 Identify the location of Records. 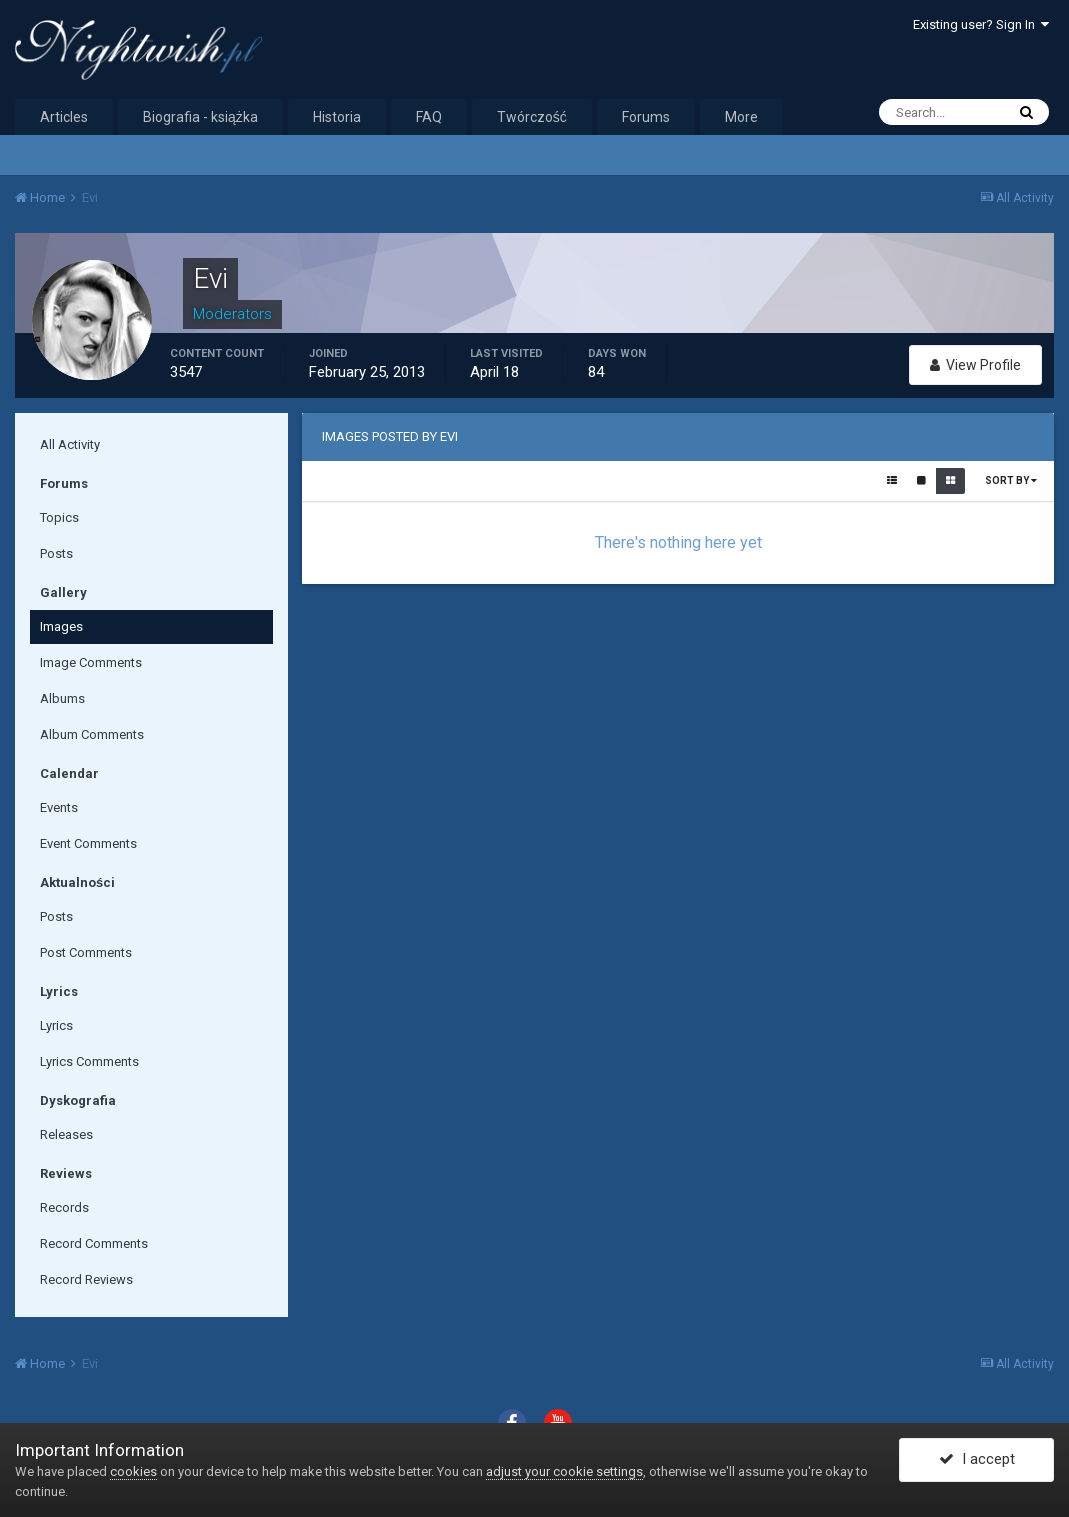
(64, 1207).